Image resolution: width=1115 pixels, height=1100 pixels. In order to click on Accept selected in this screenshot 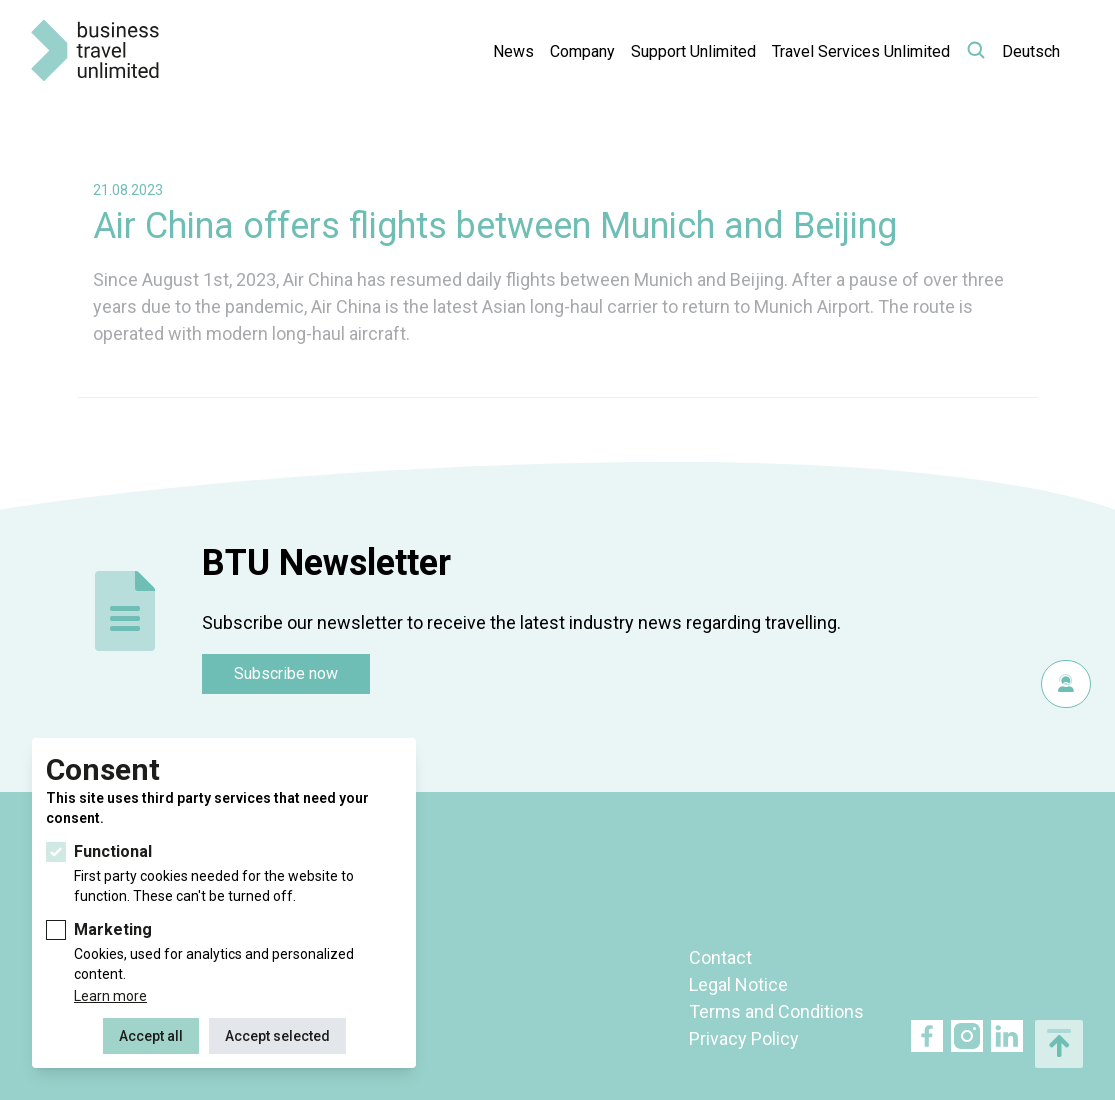, I will do `click(277, 1036)`.